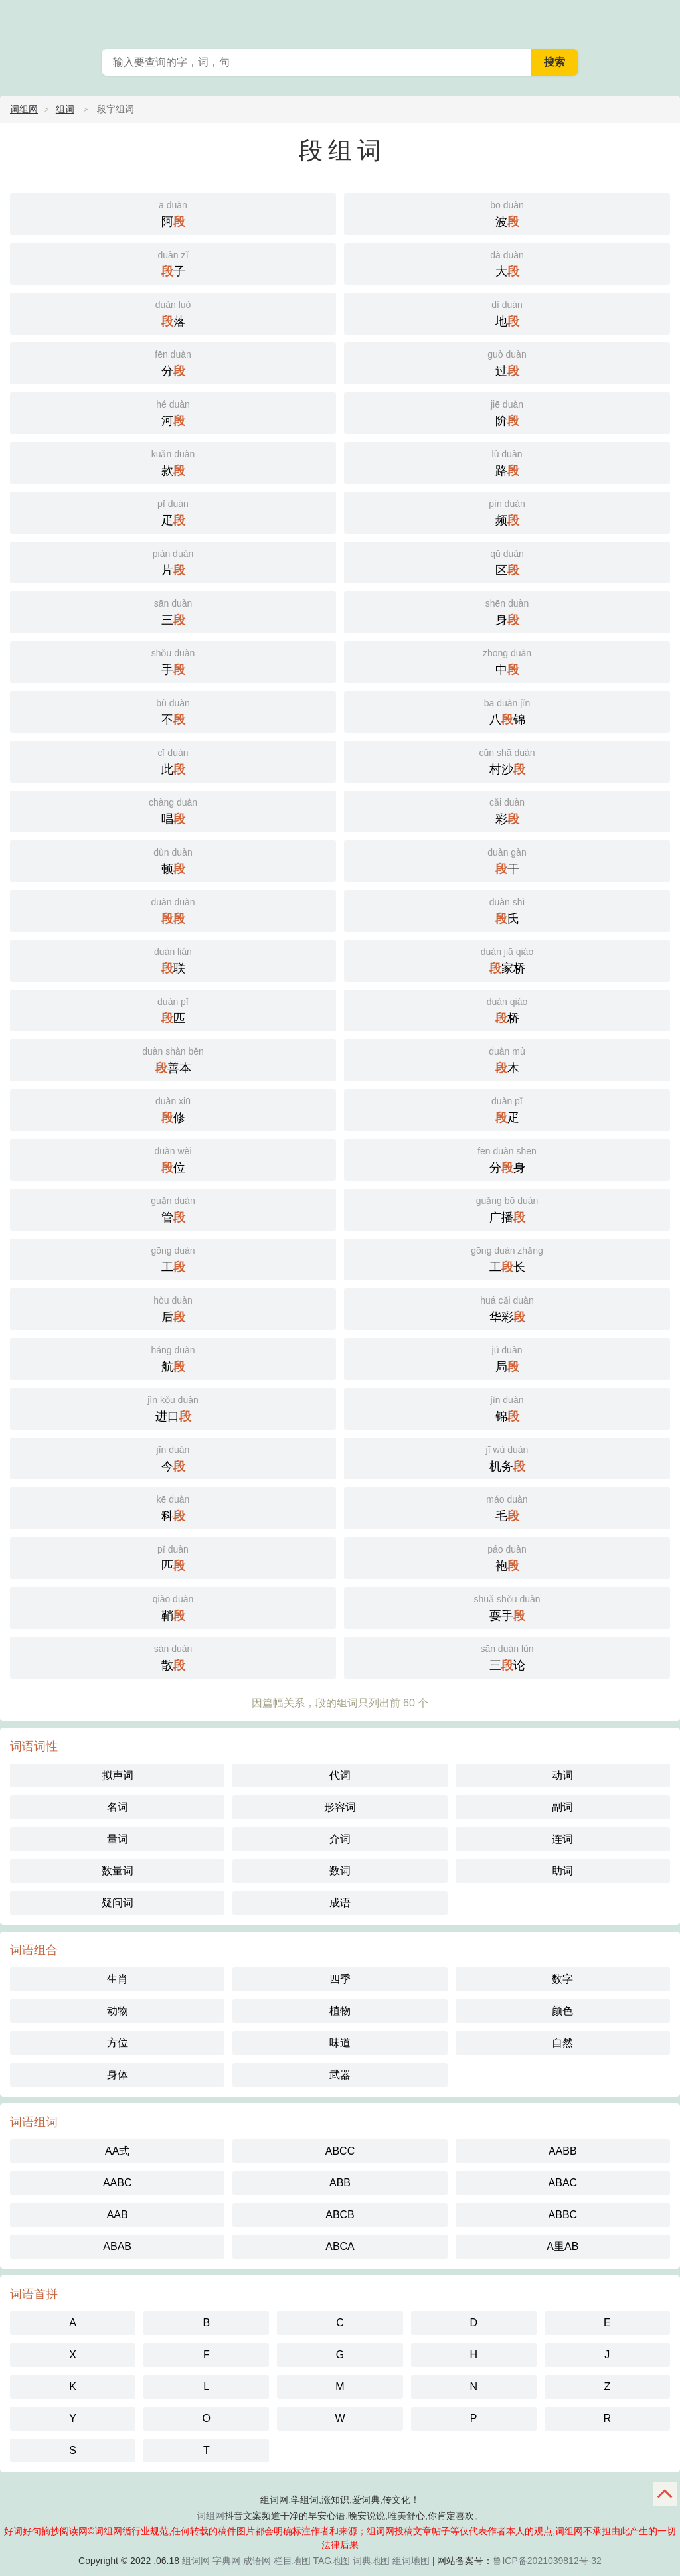 The image size is (680, 2576). What do you see at coordinates (340, 1807) in the screenshot?
I see `形容词` at bounding box center [340, 1807].